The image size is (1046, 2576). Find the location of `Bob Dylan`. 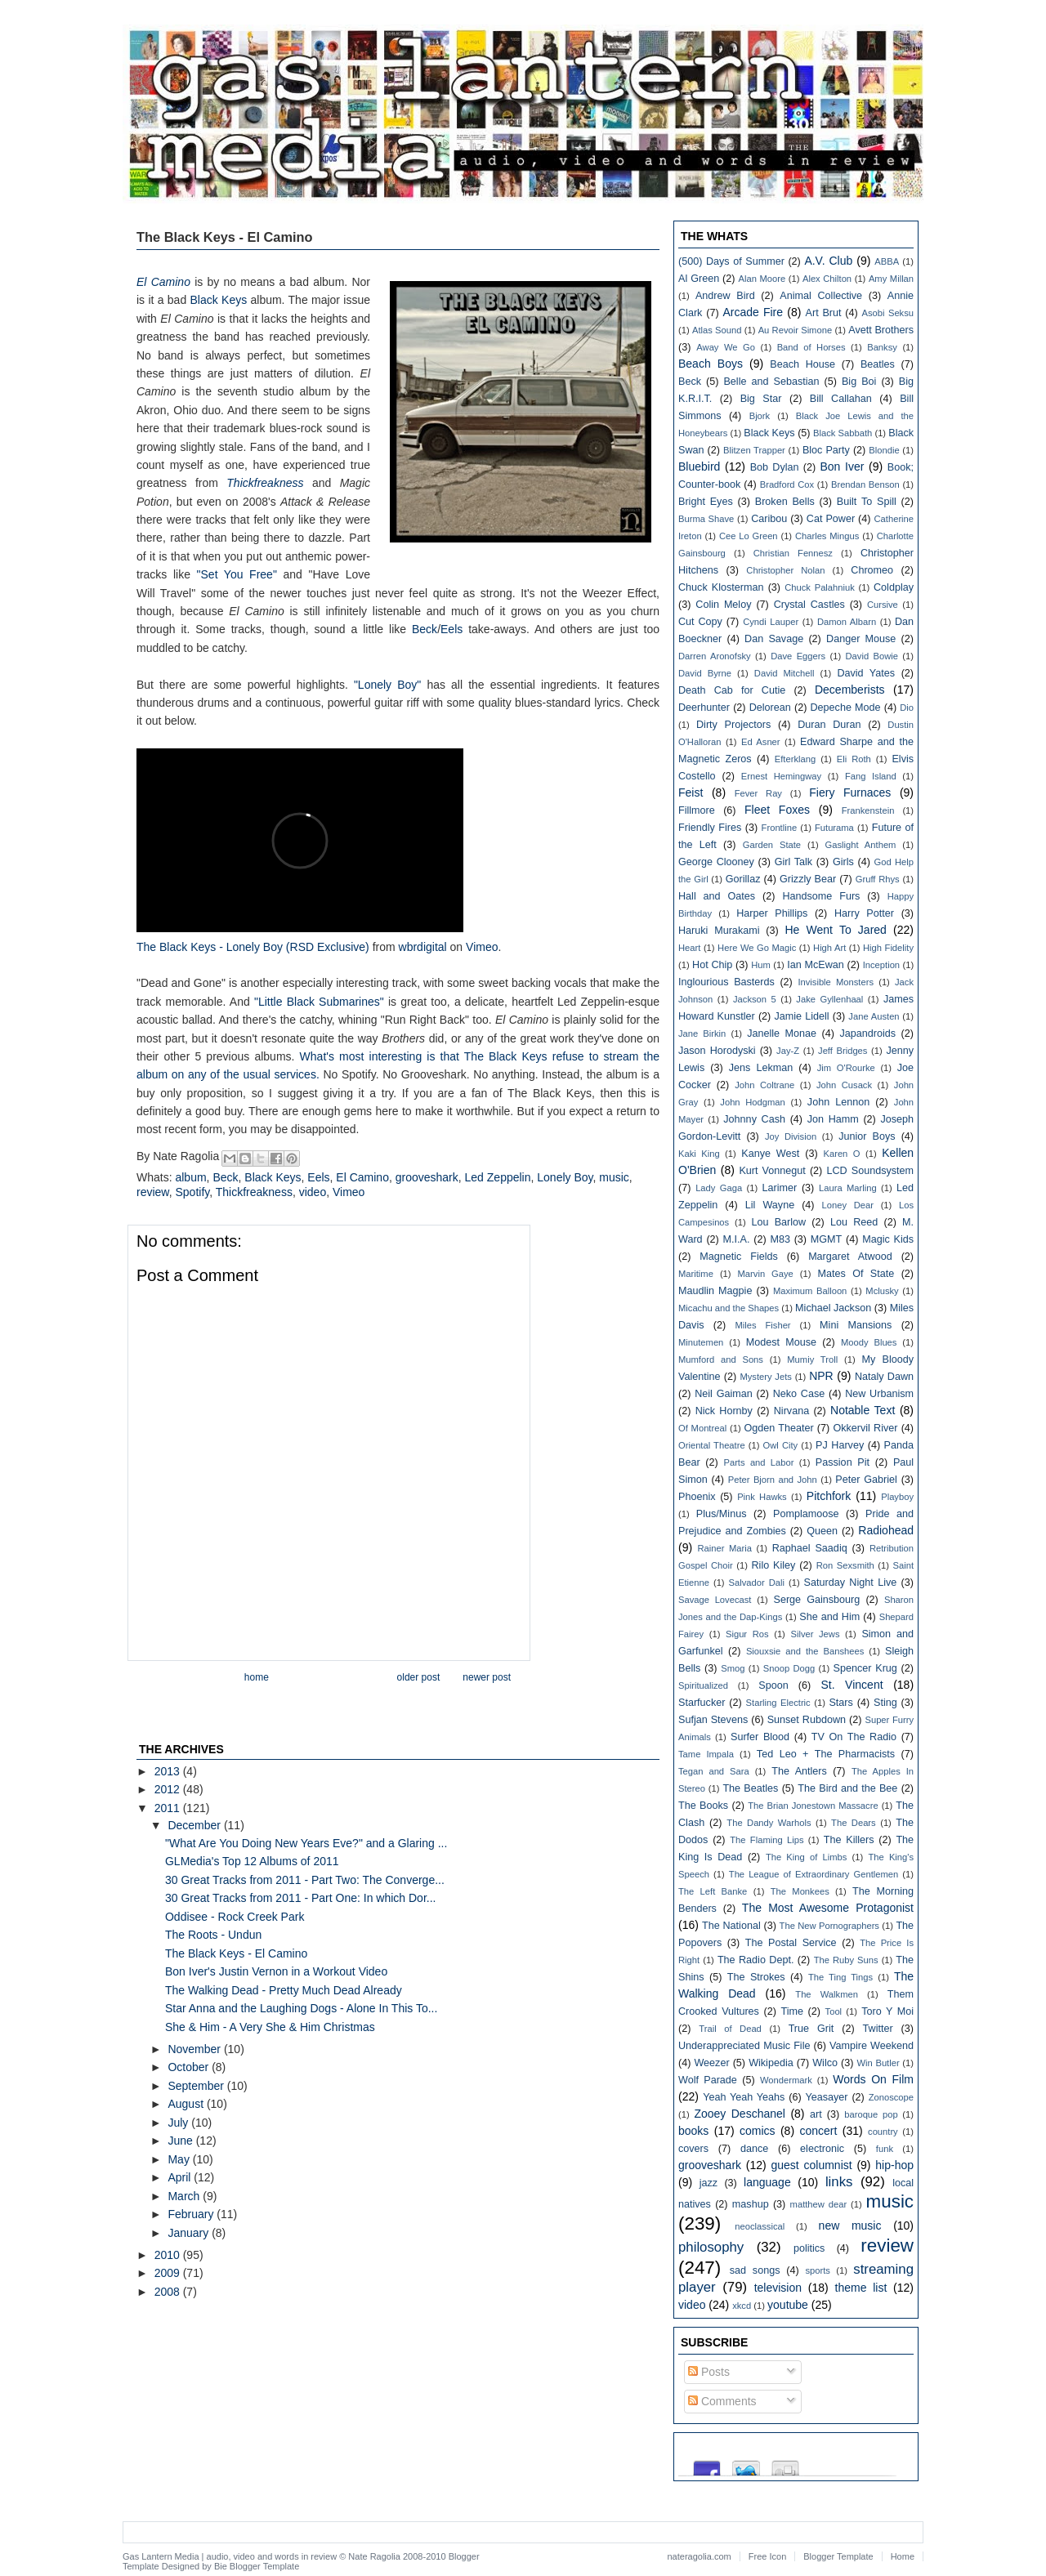

Bob Dylan is located at coordinates (774, 467).